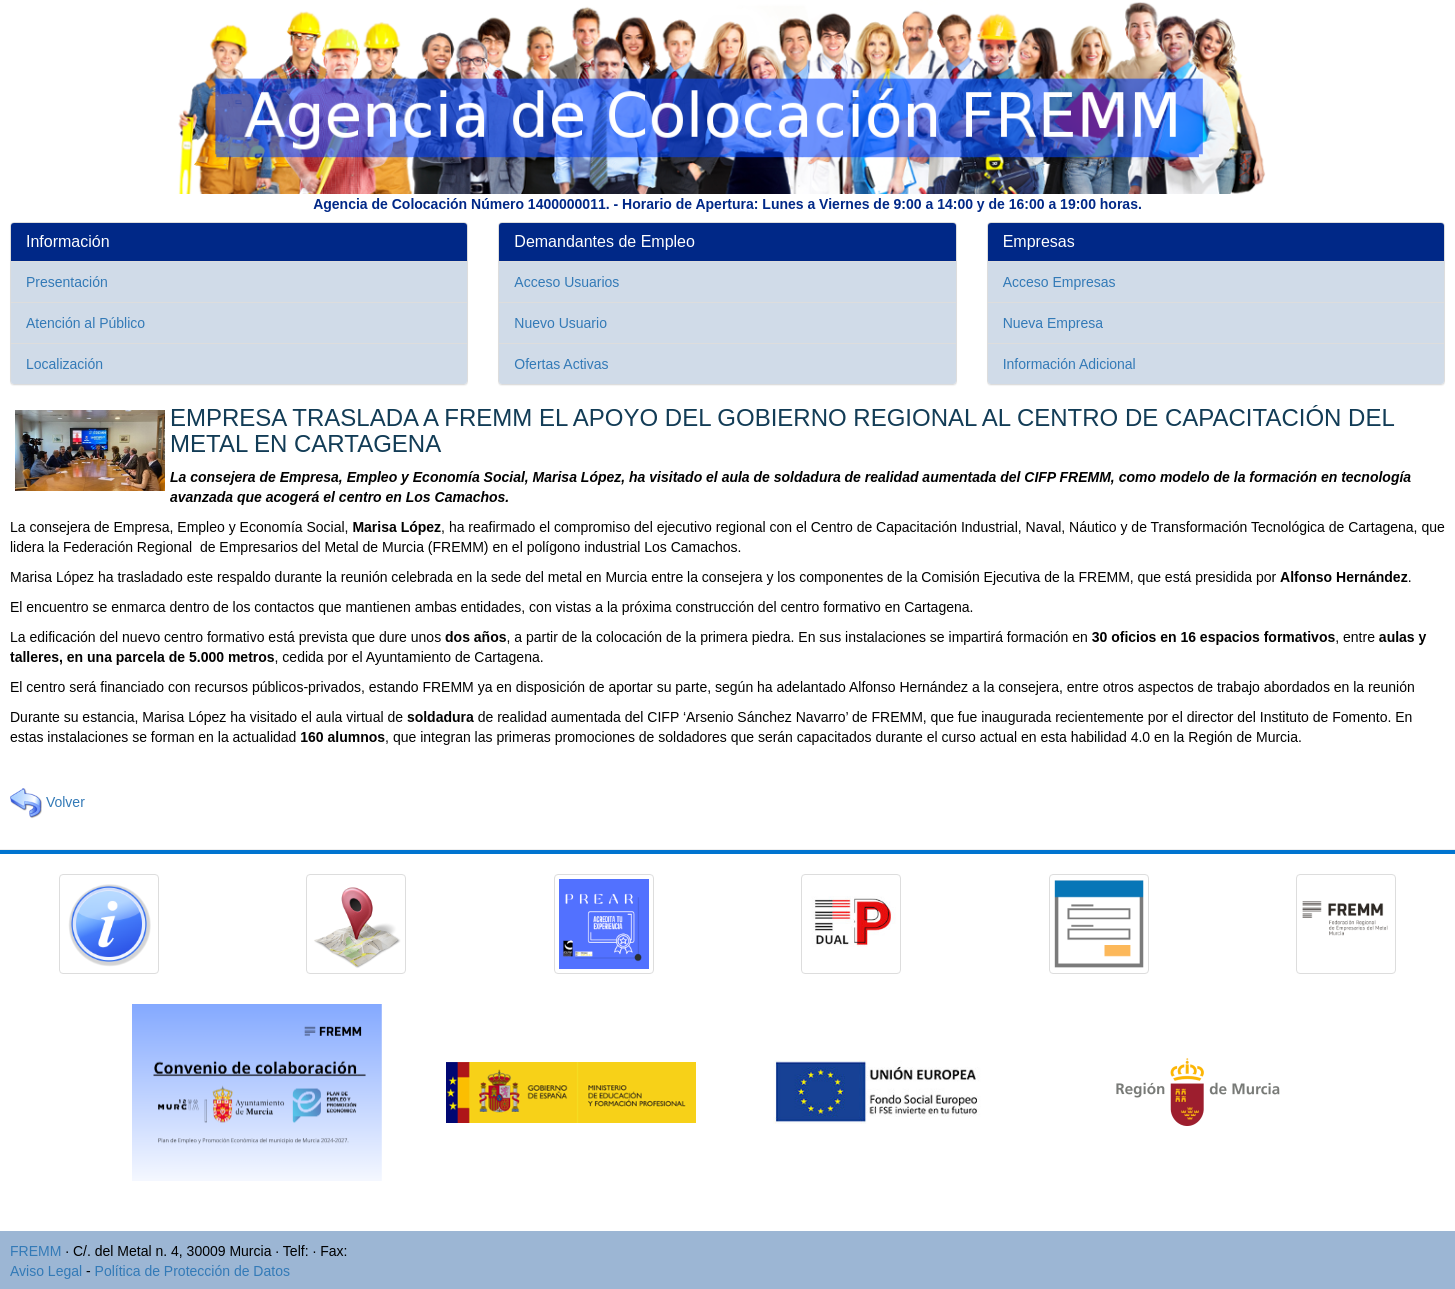 The image size is (1455, 1289). Describe the element at coordinates (561, 364) in the screenshot. I see `Ofertas Activas` at that location.